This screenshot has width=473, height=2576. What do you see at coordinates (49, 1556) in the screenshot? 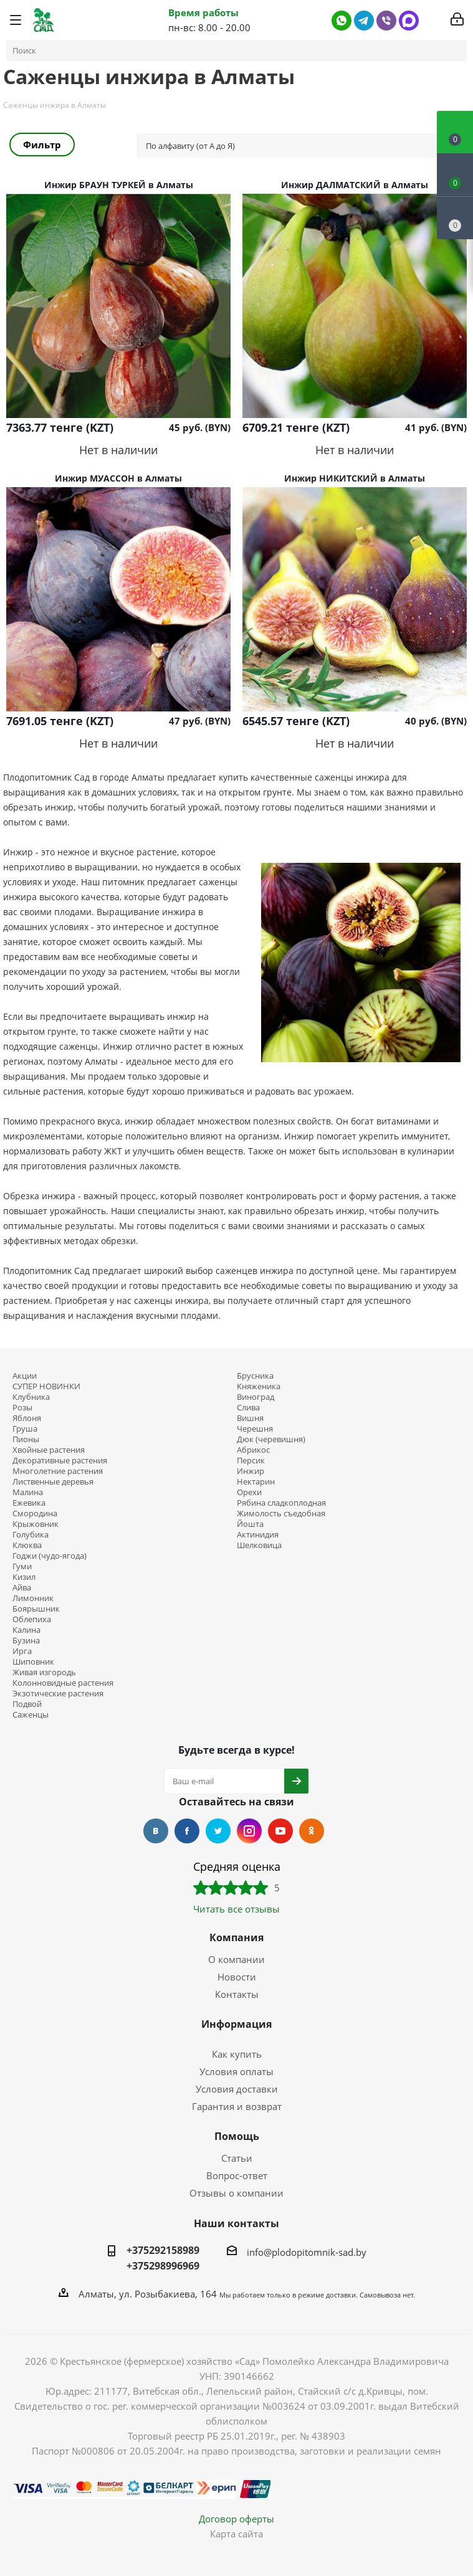
I see `Годжи (чудо-ягода)` at bounding box center [49, 1556].